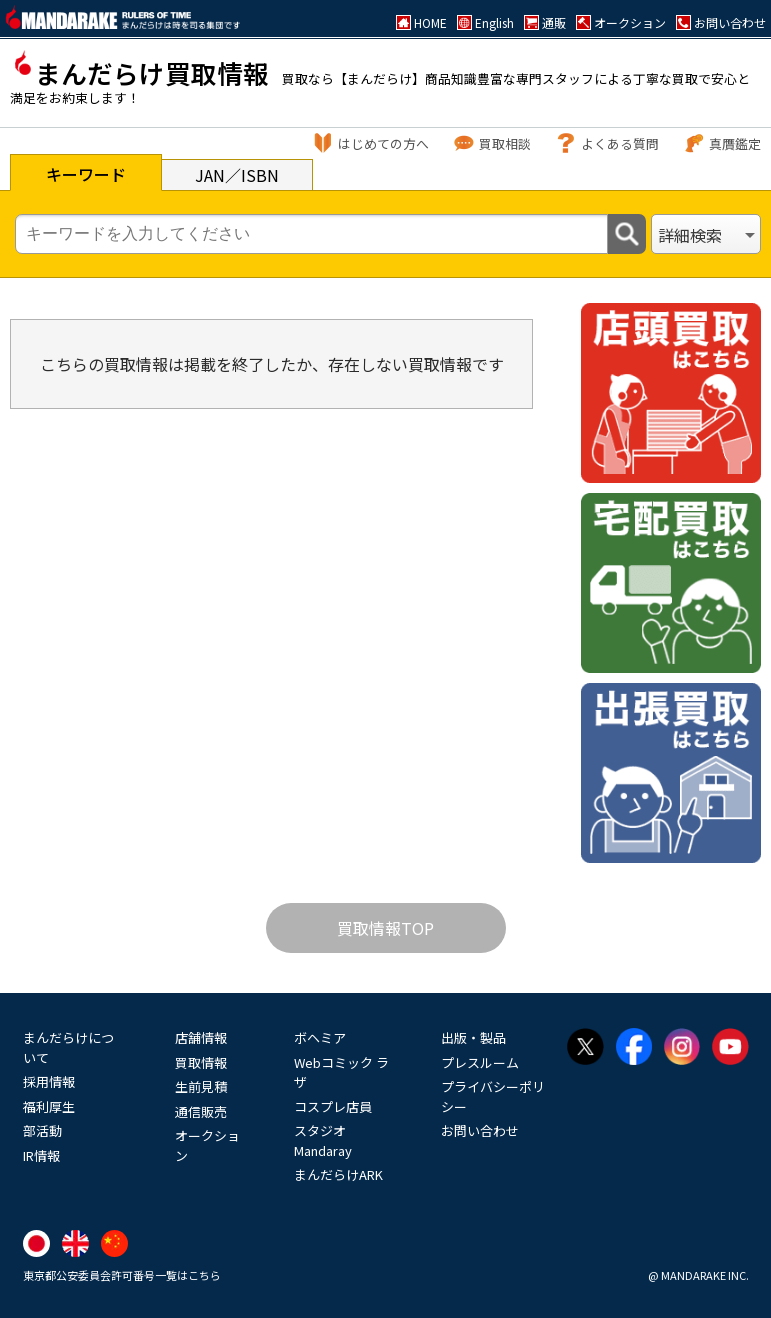 The height and width of the screenshot is (1318, 771). What do you see at coordinates (333, 1106) in the screenshot?
I see `コスプレ店員` at bounding box center [333, 1106].